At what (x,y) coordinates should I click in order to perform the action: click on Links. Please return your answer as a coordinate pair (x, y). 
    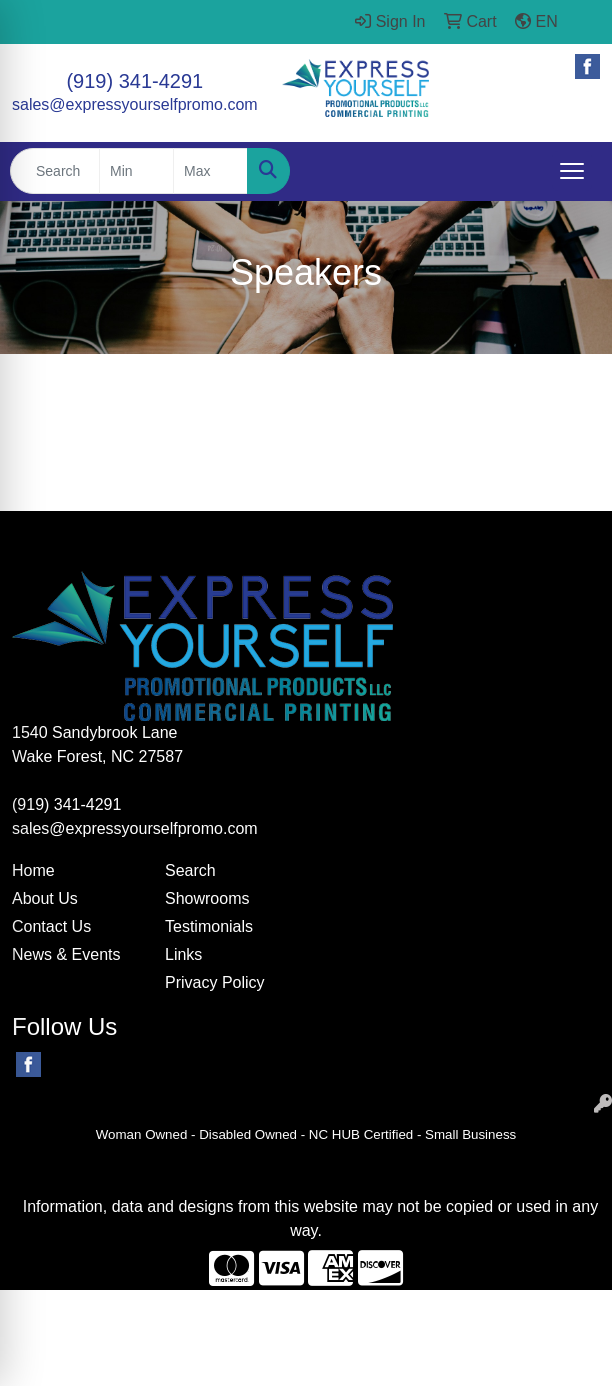
    Looking at the image, I should click on (183, 954).